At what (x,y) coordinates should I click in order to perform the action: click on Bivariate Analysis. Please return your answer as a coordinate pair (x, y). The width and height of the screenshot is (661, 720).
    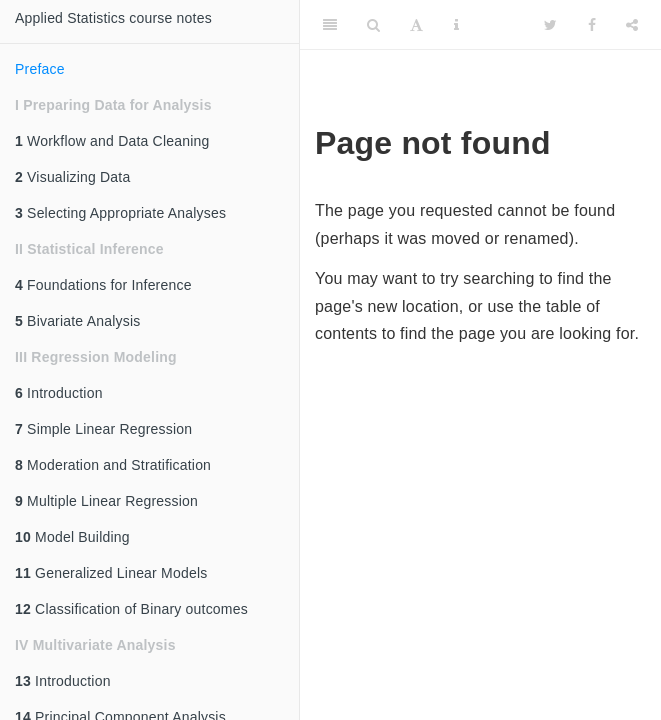
    Looking at the image, I should click on (77, 321).